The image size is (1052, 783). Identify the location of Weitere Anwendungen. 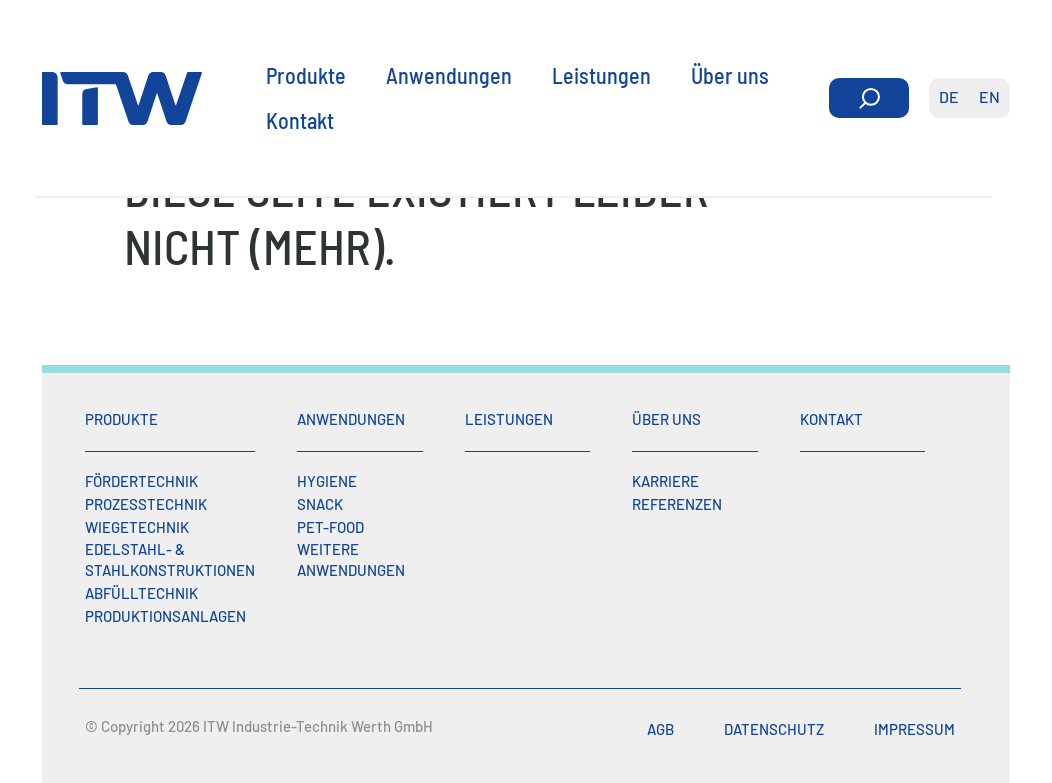
(351, 559).